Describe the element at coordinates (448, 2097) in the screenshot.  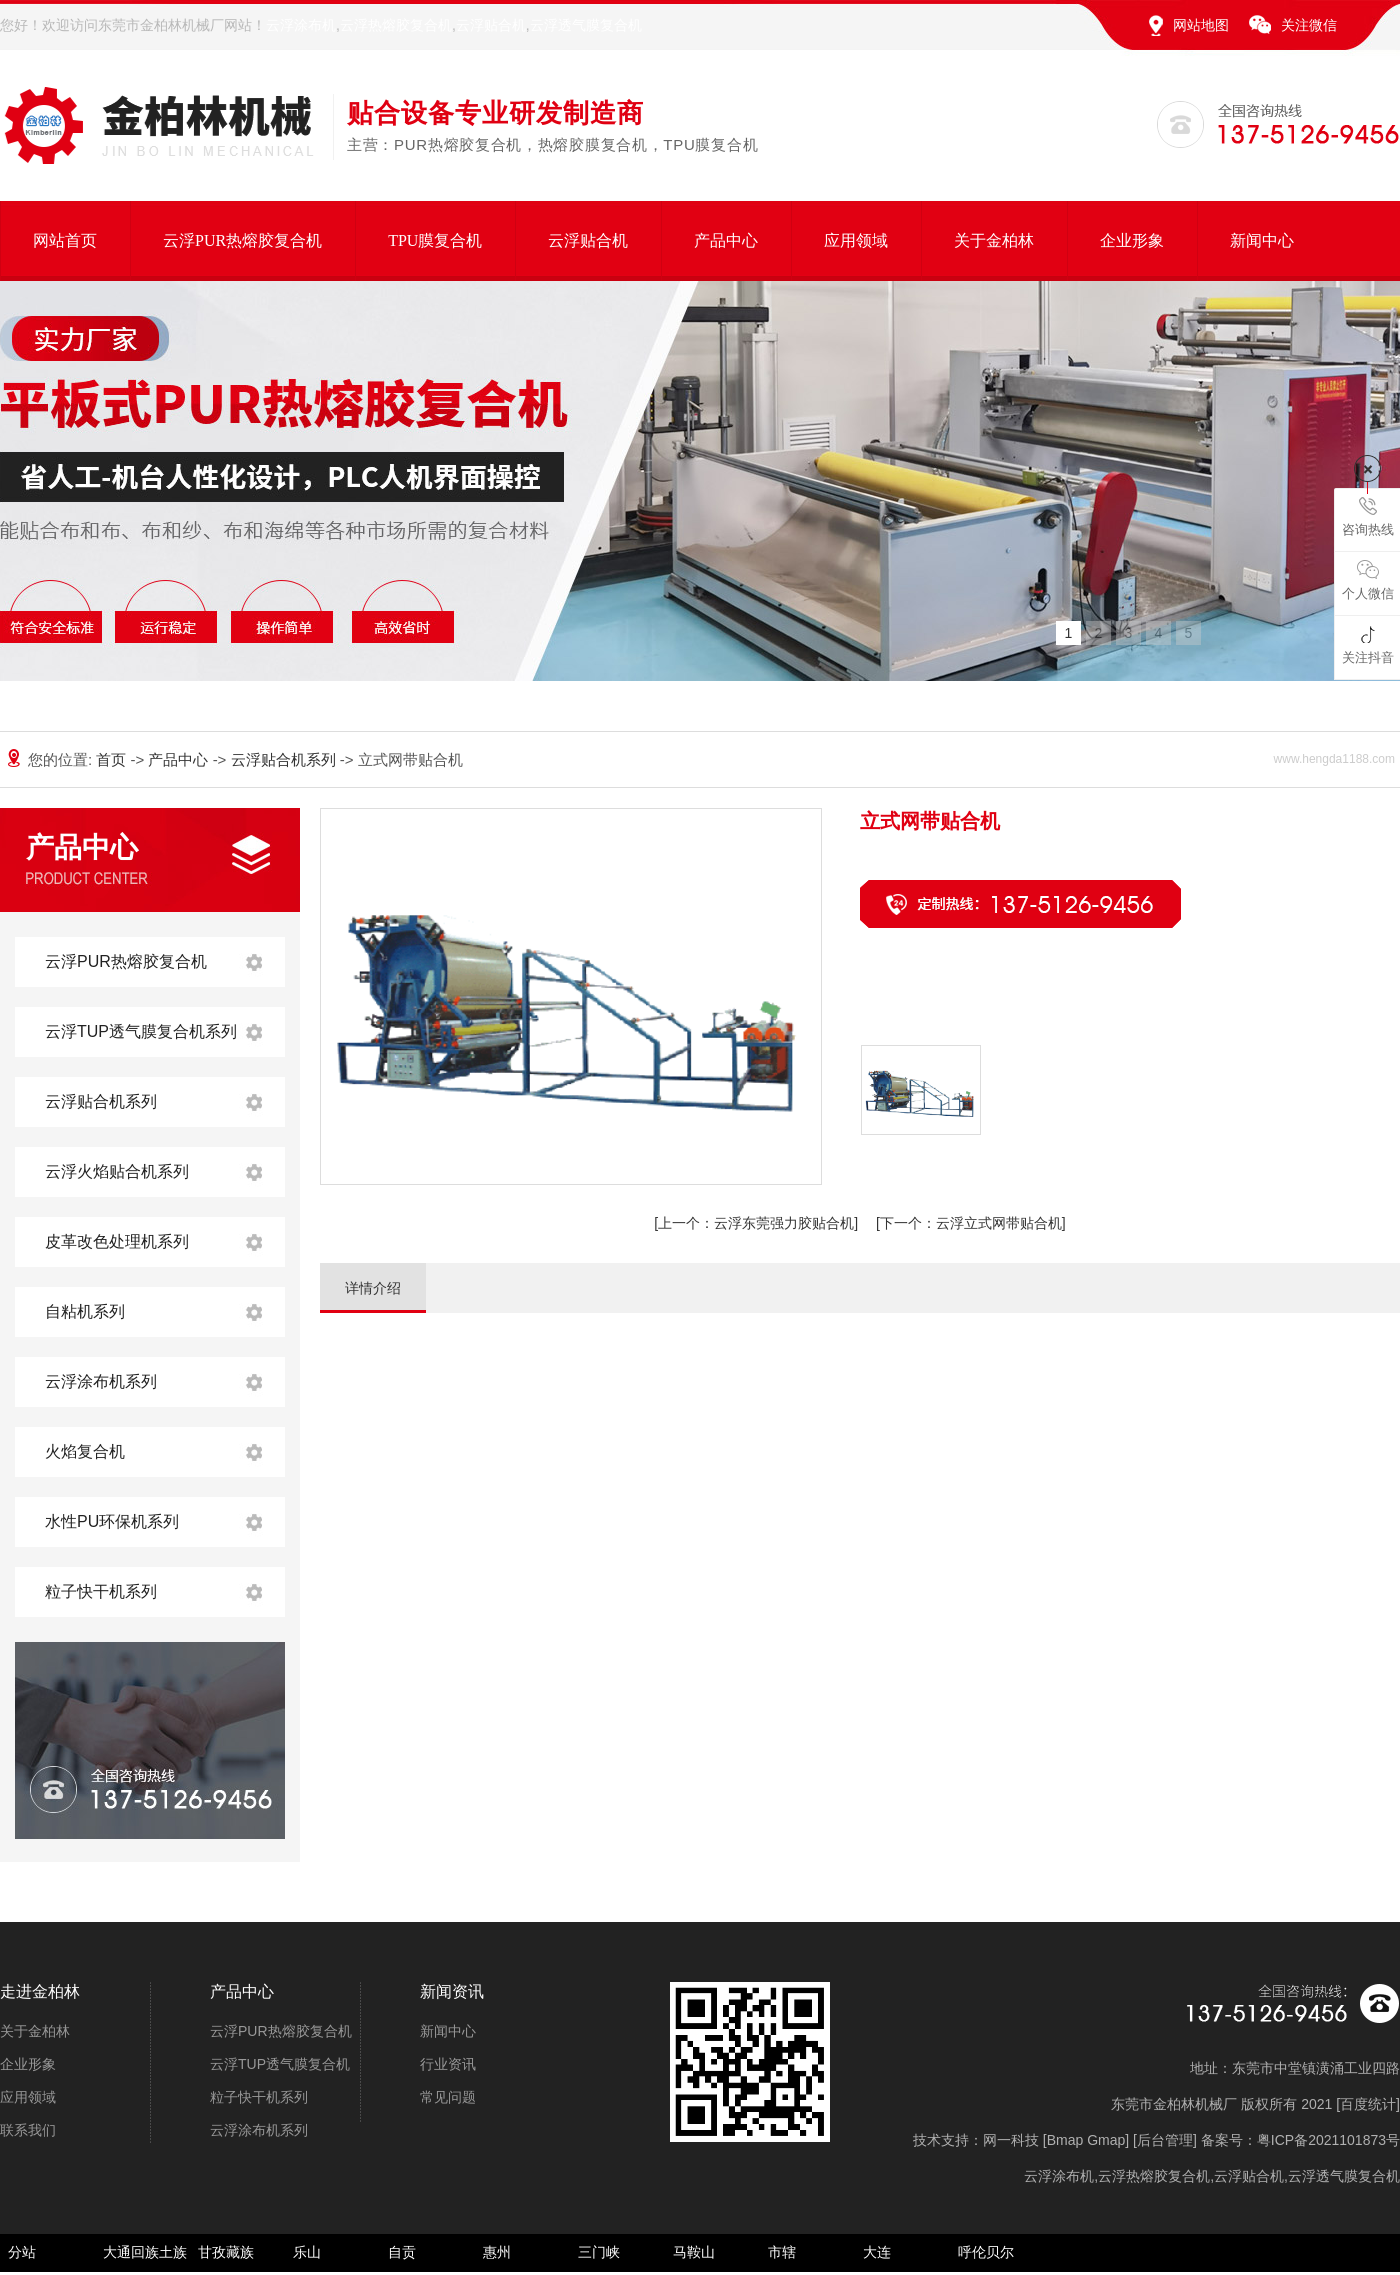
I see `常见问题` at that location.